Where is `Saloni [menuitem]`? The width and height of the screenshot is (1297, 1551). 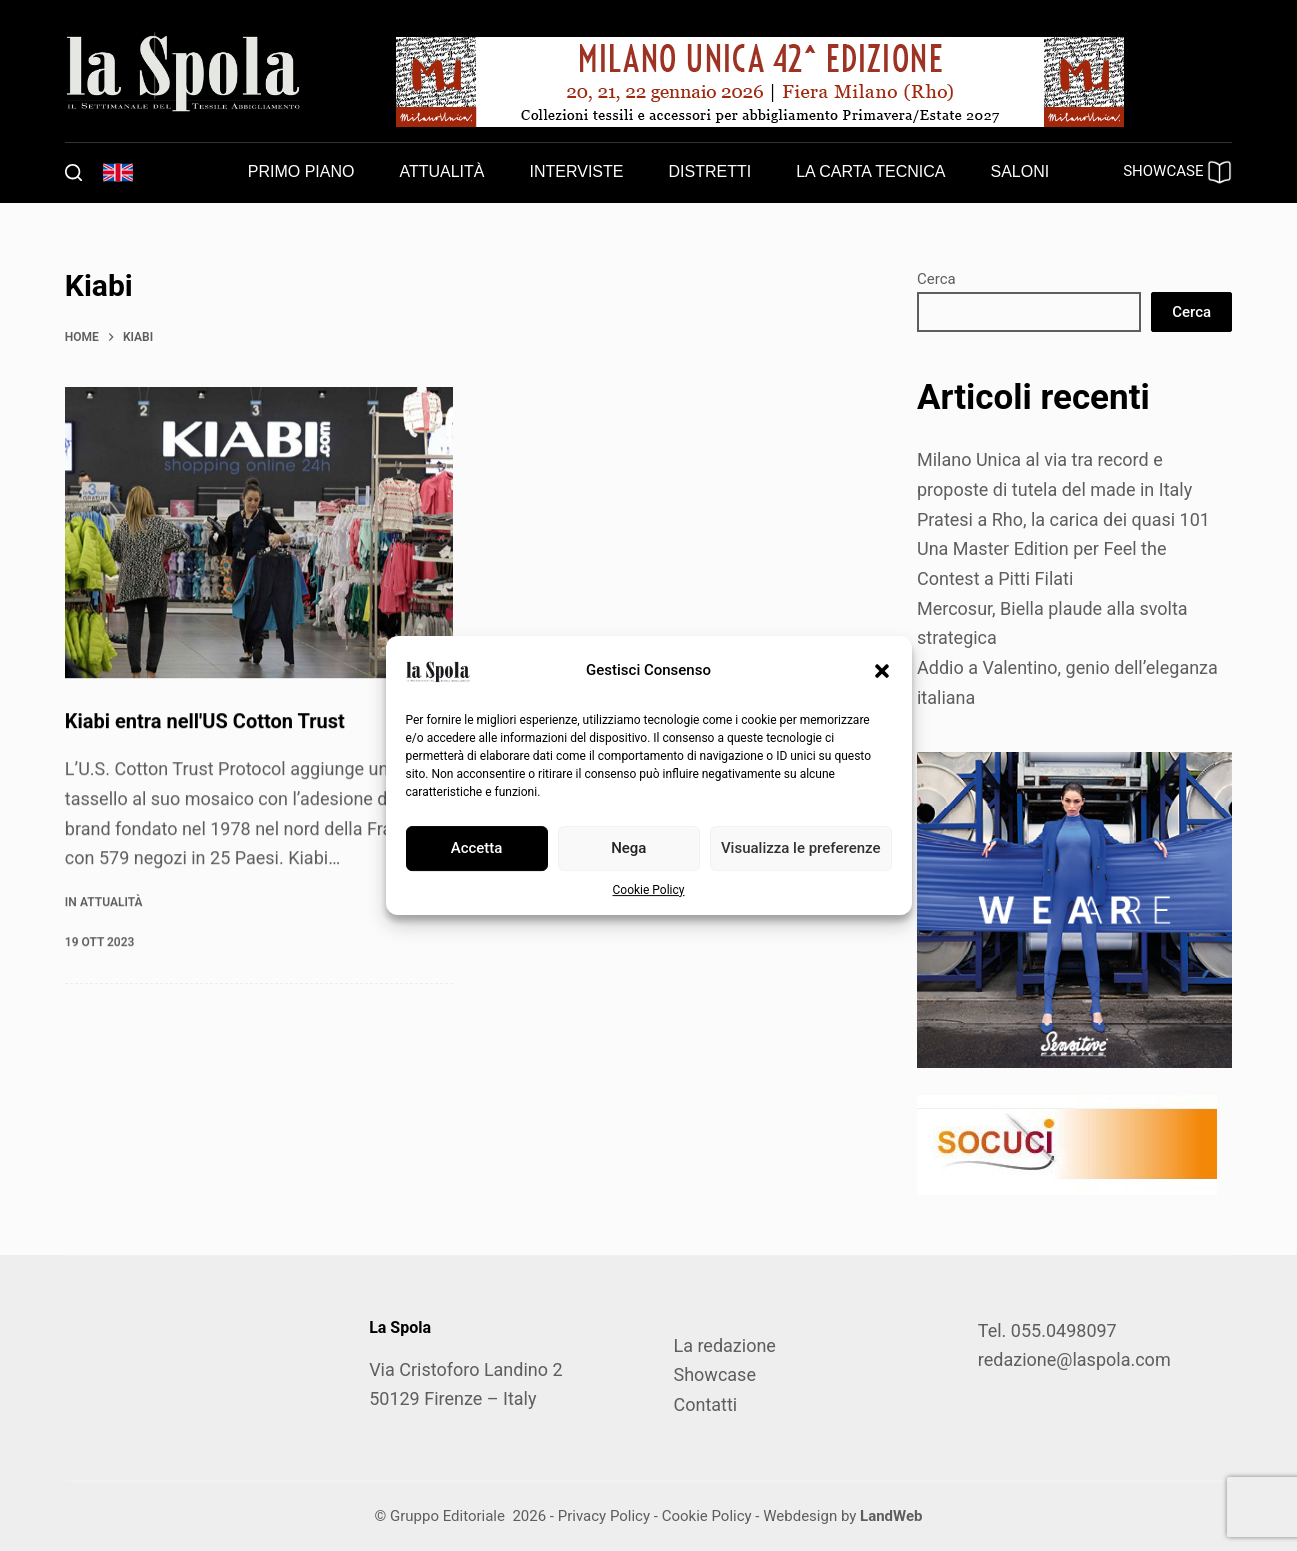 Saloni [menuitem] is located at coordinates (1020, 171).